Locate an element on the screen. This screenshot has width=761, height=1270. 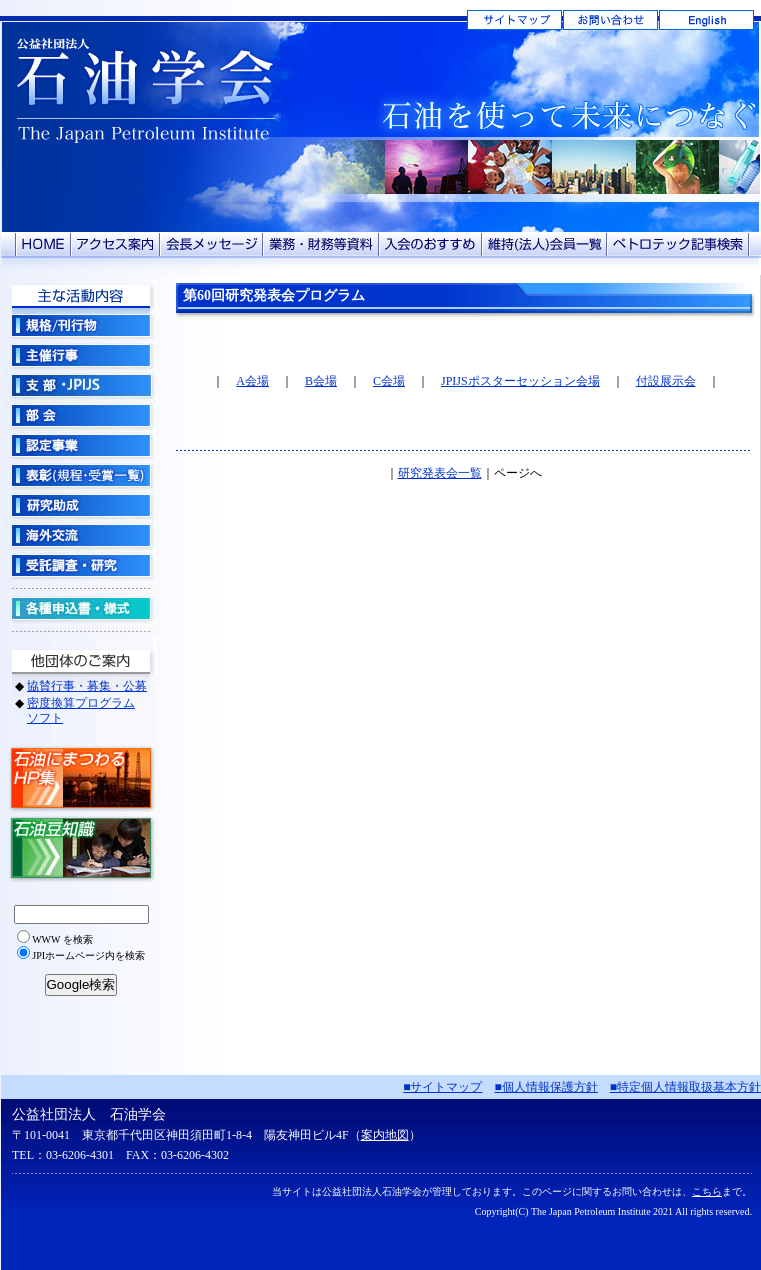
<!-- グローバルナビ --> is located at coordinates (81, 675).